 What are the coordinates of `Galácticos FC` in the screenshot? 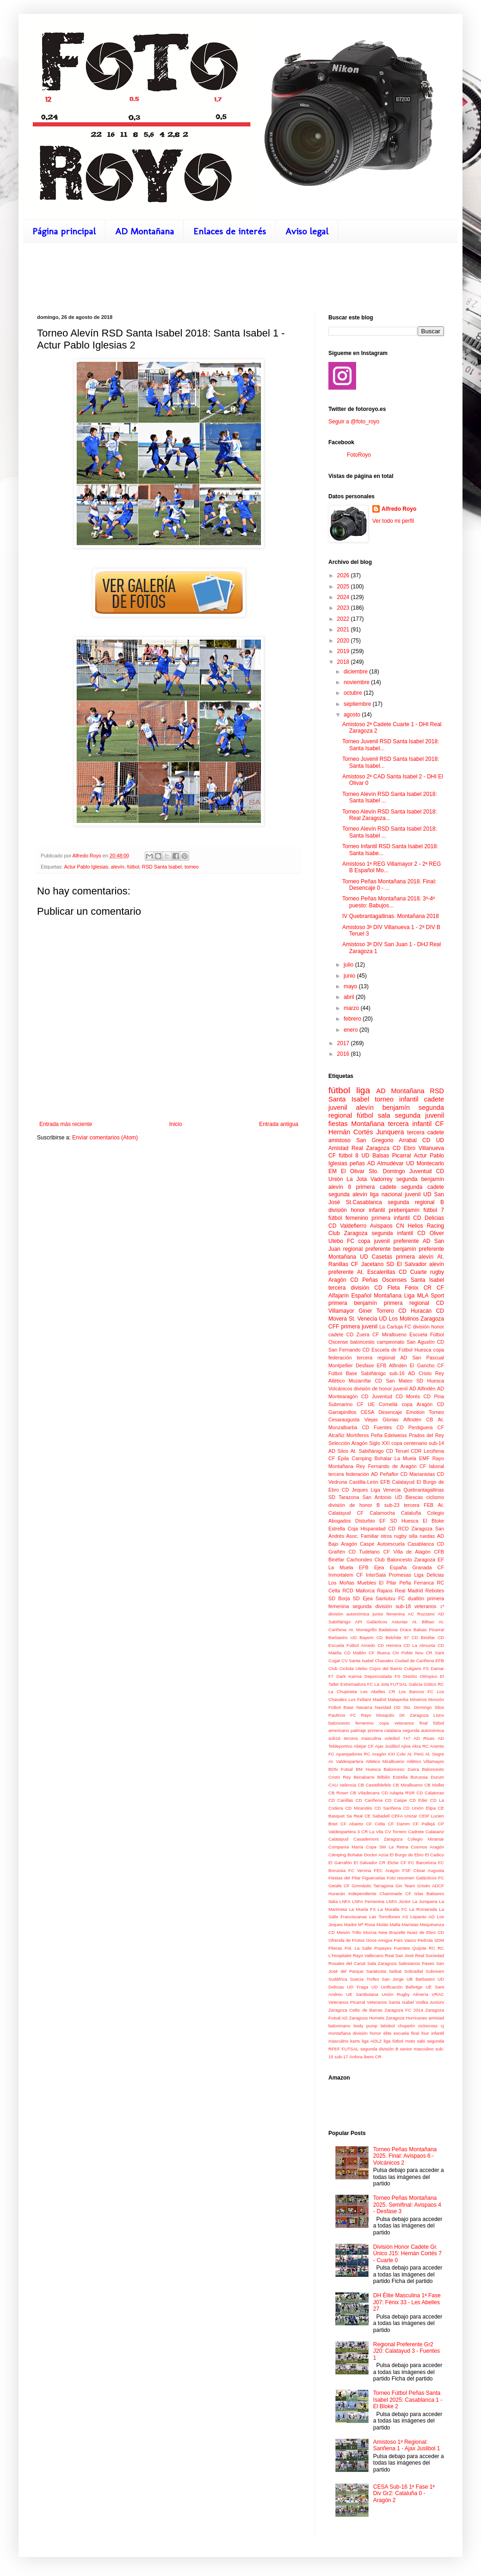 It's located at (430, 1877).